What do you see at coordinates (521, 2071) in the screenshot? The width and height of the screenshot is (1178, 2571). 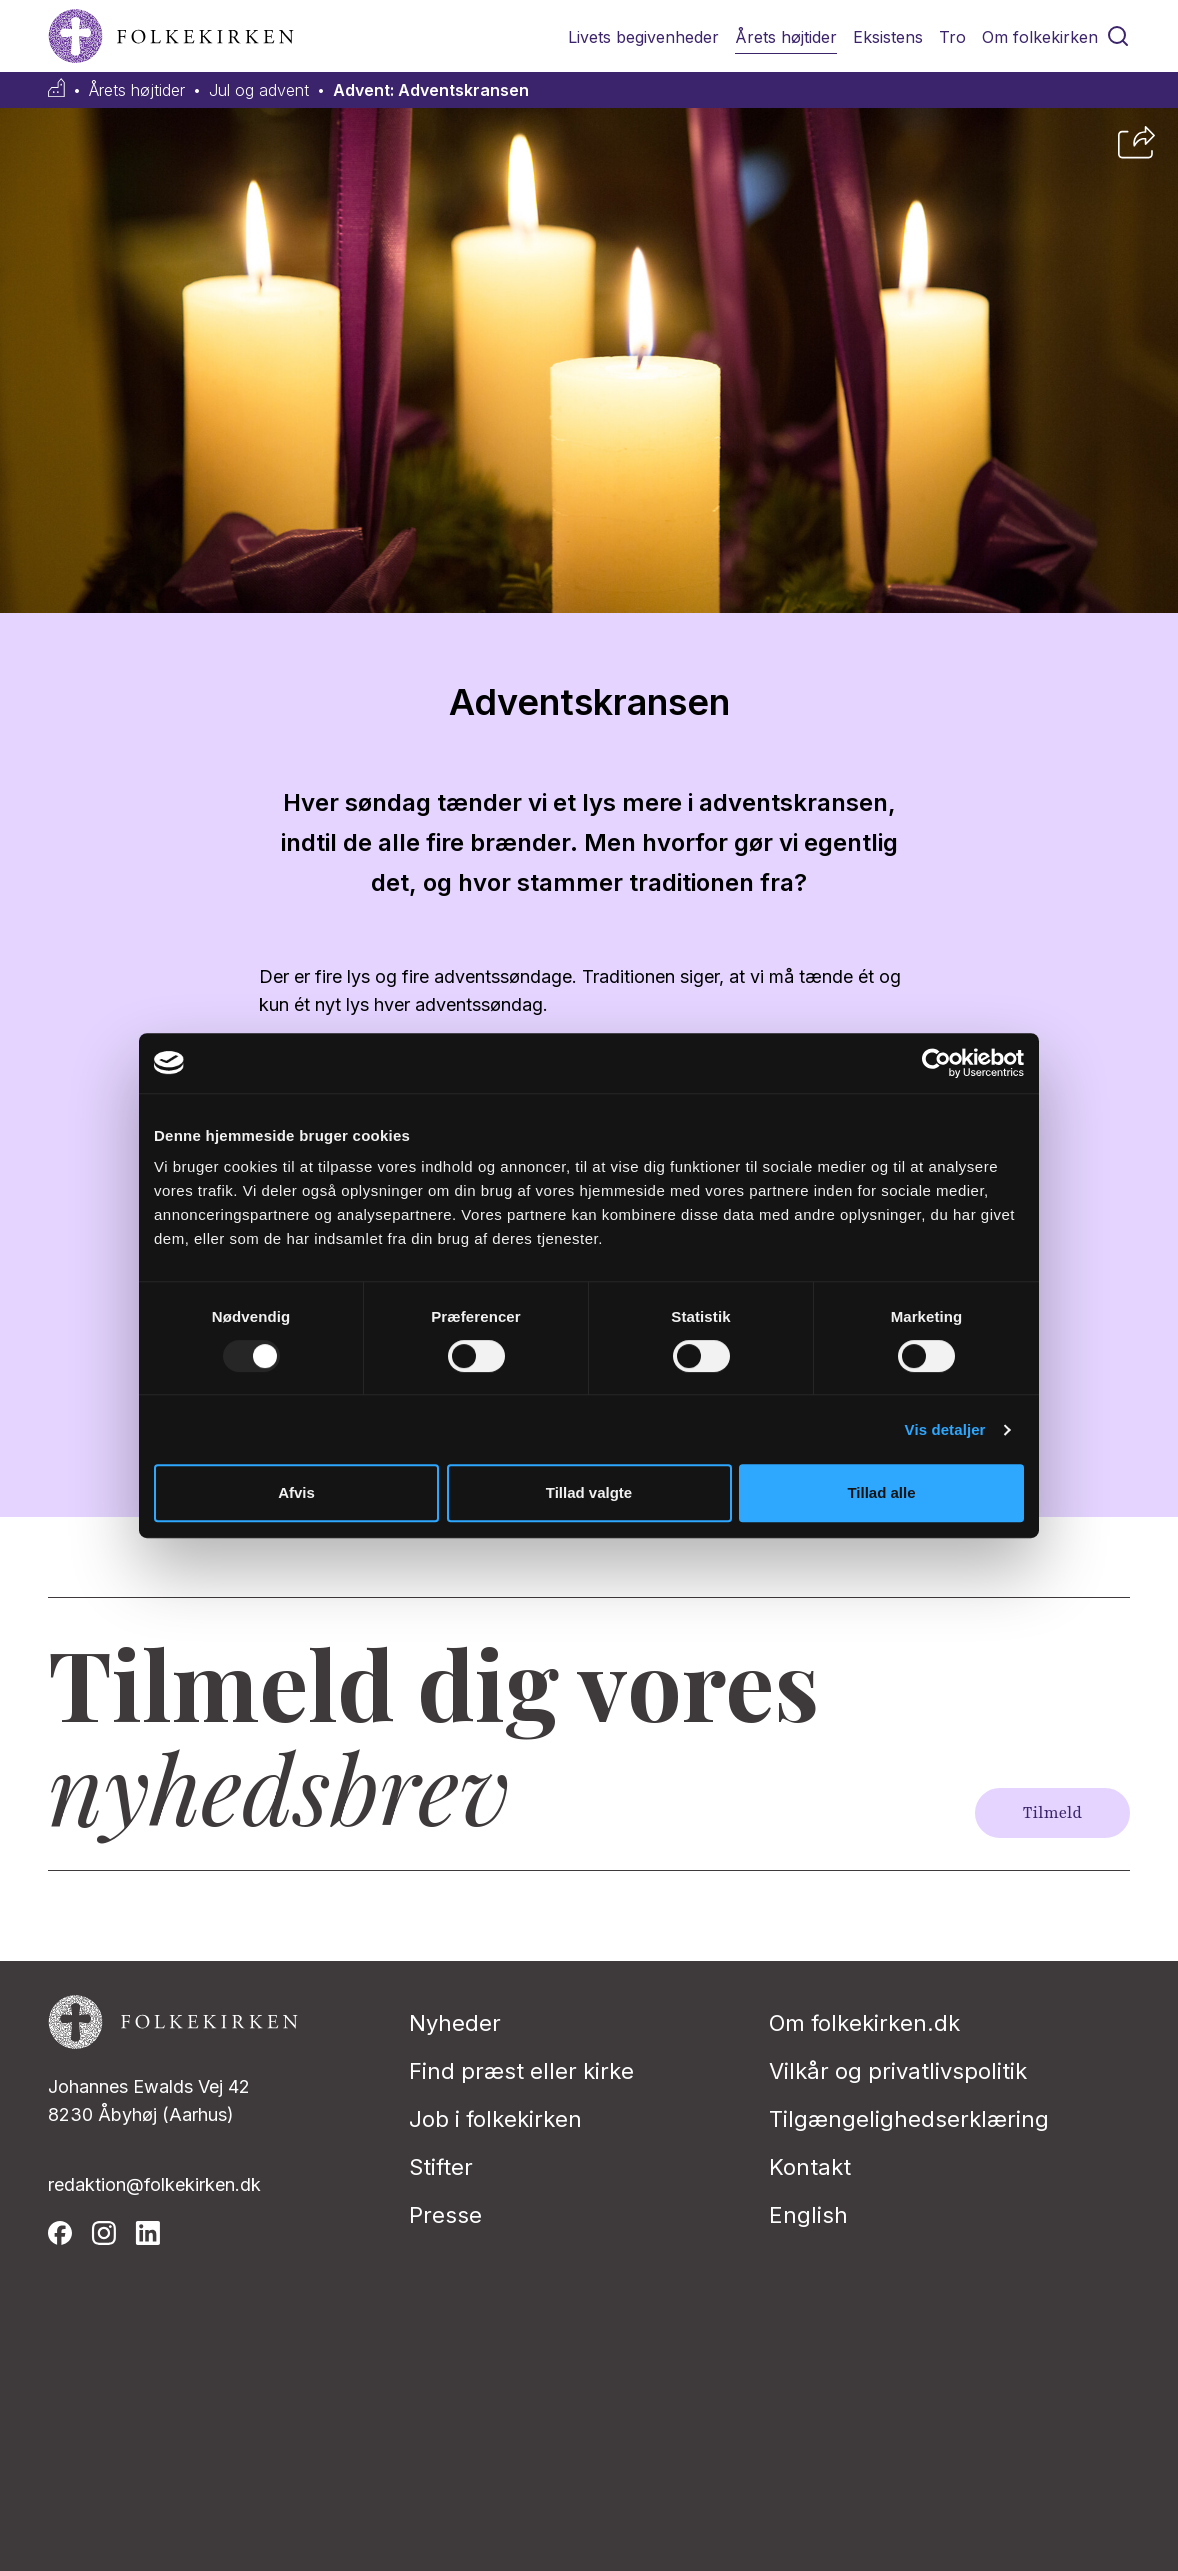 I see `Find præst eller kirke` at bounding box center [521, 2071].